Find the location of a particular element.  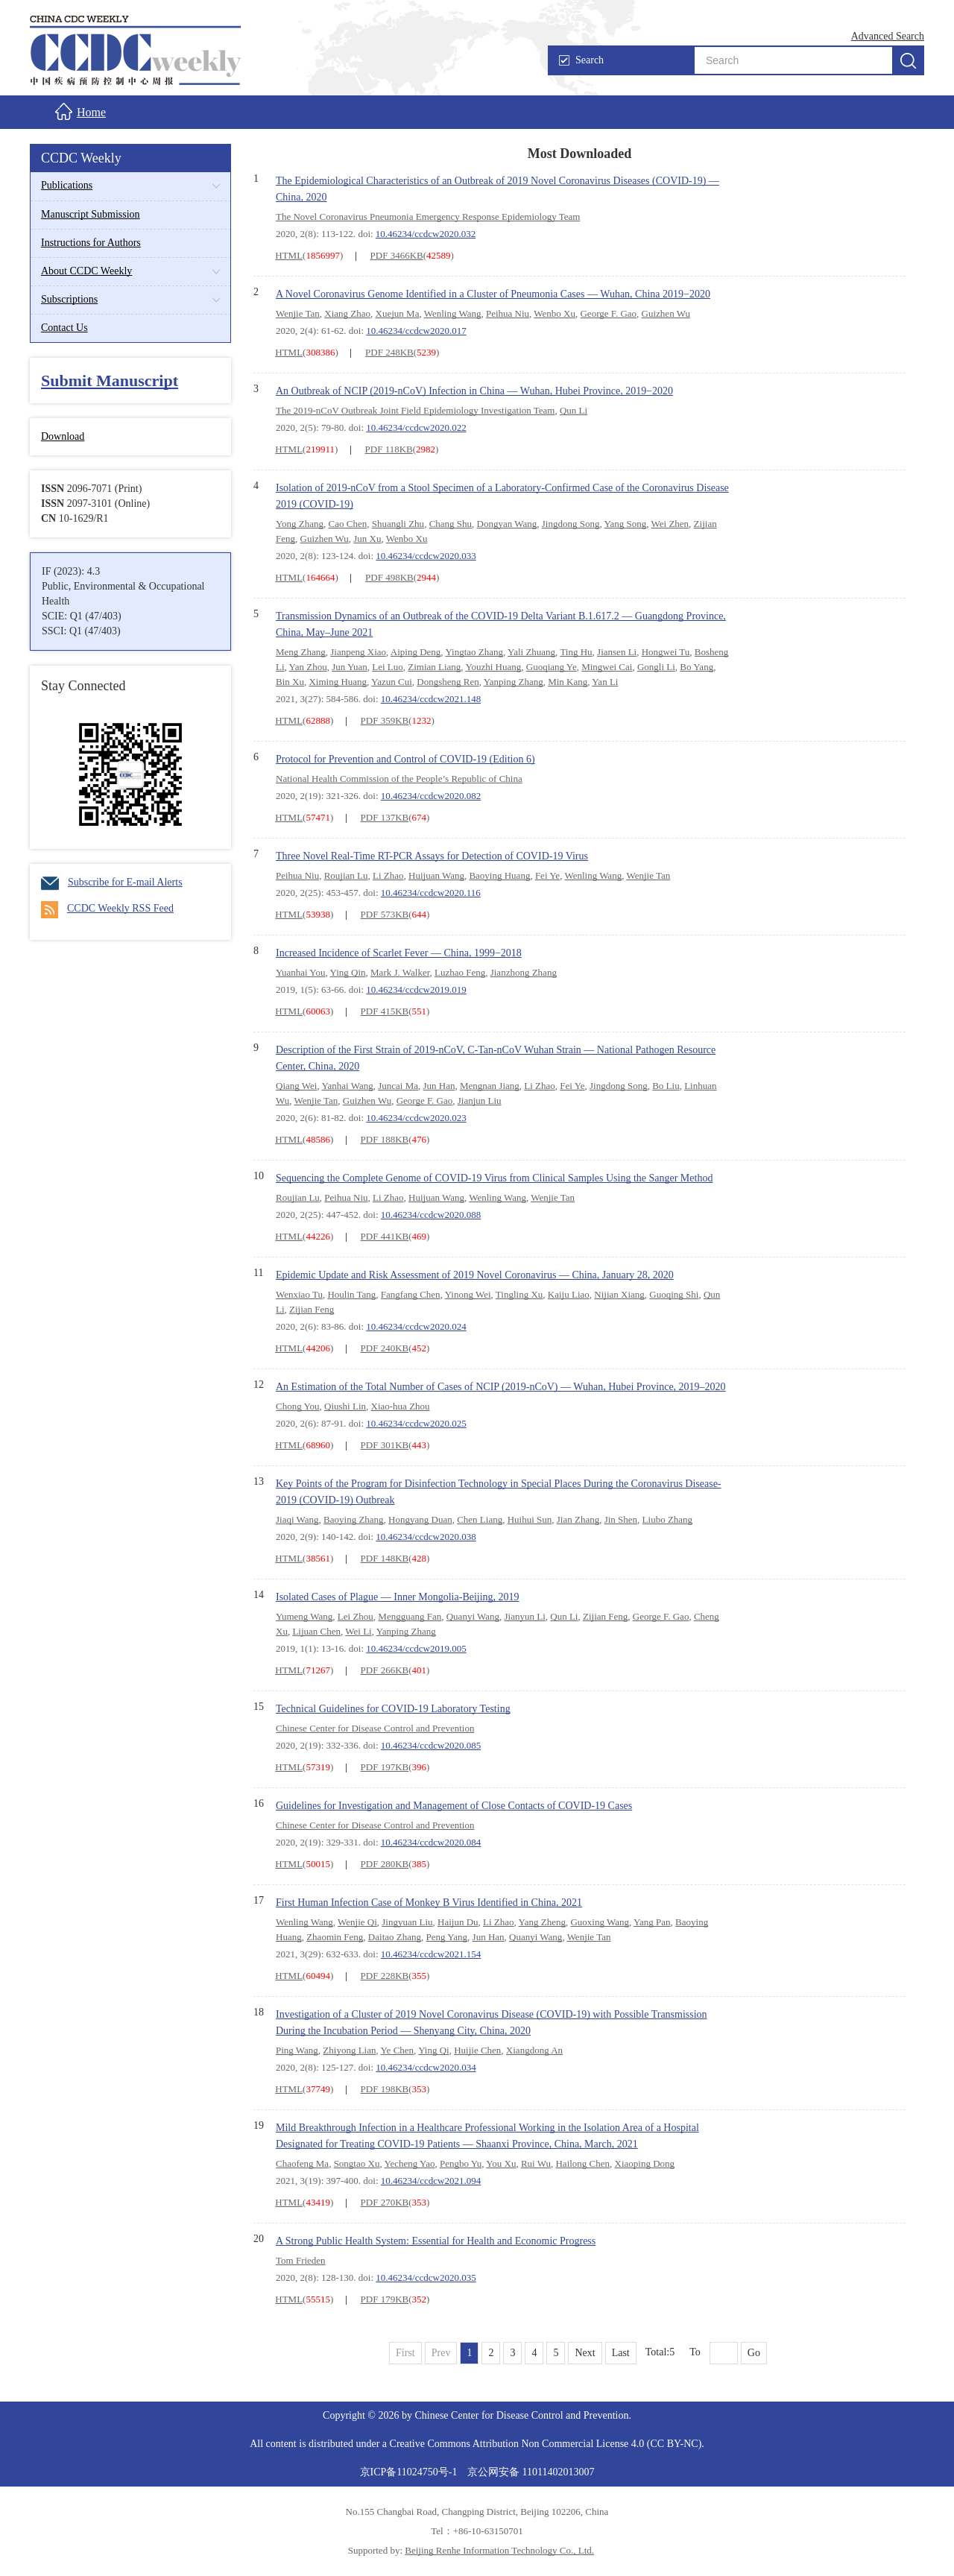

Mengguang Fan is located at coordinates (409, 1616).